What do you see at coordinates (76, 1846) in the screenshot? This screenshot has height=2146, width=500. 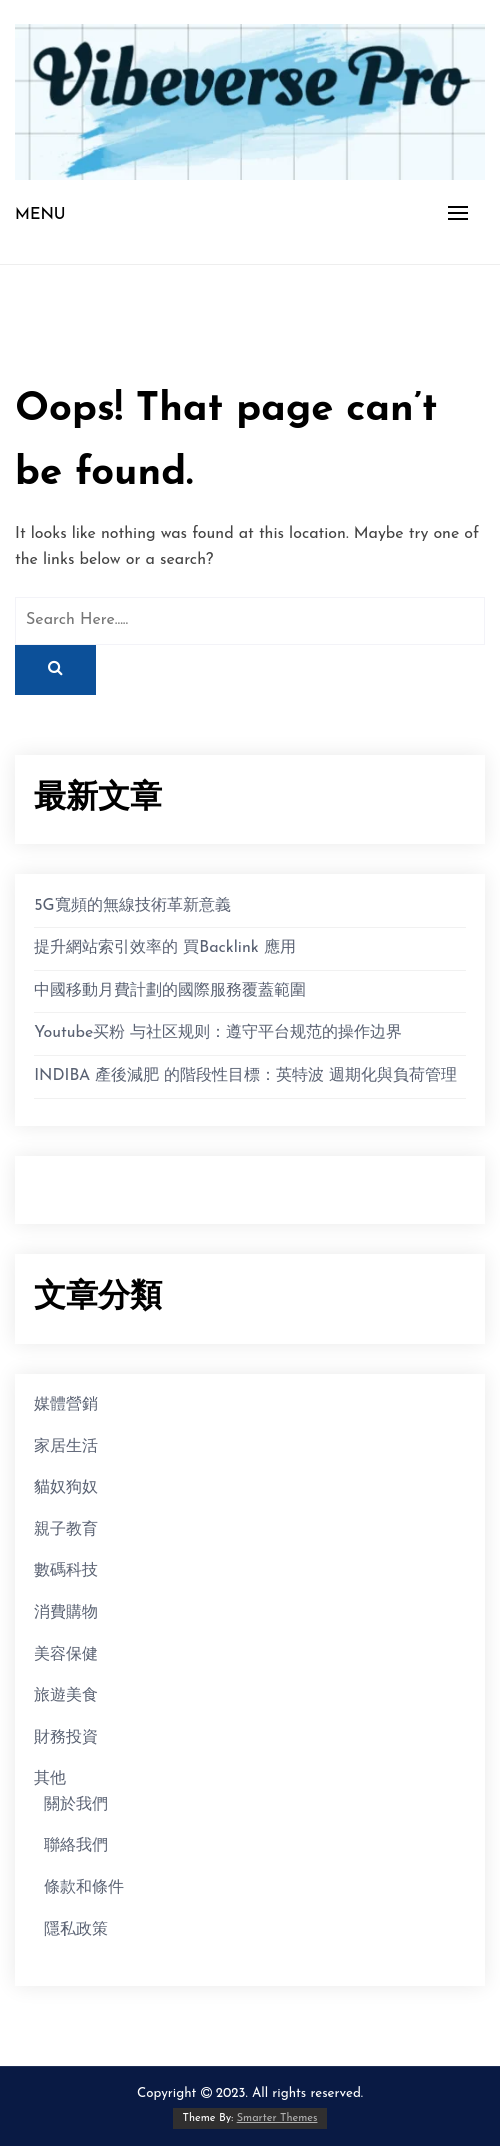 I see `聯絡我們` at bounding box center [76, 1846].